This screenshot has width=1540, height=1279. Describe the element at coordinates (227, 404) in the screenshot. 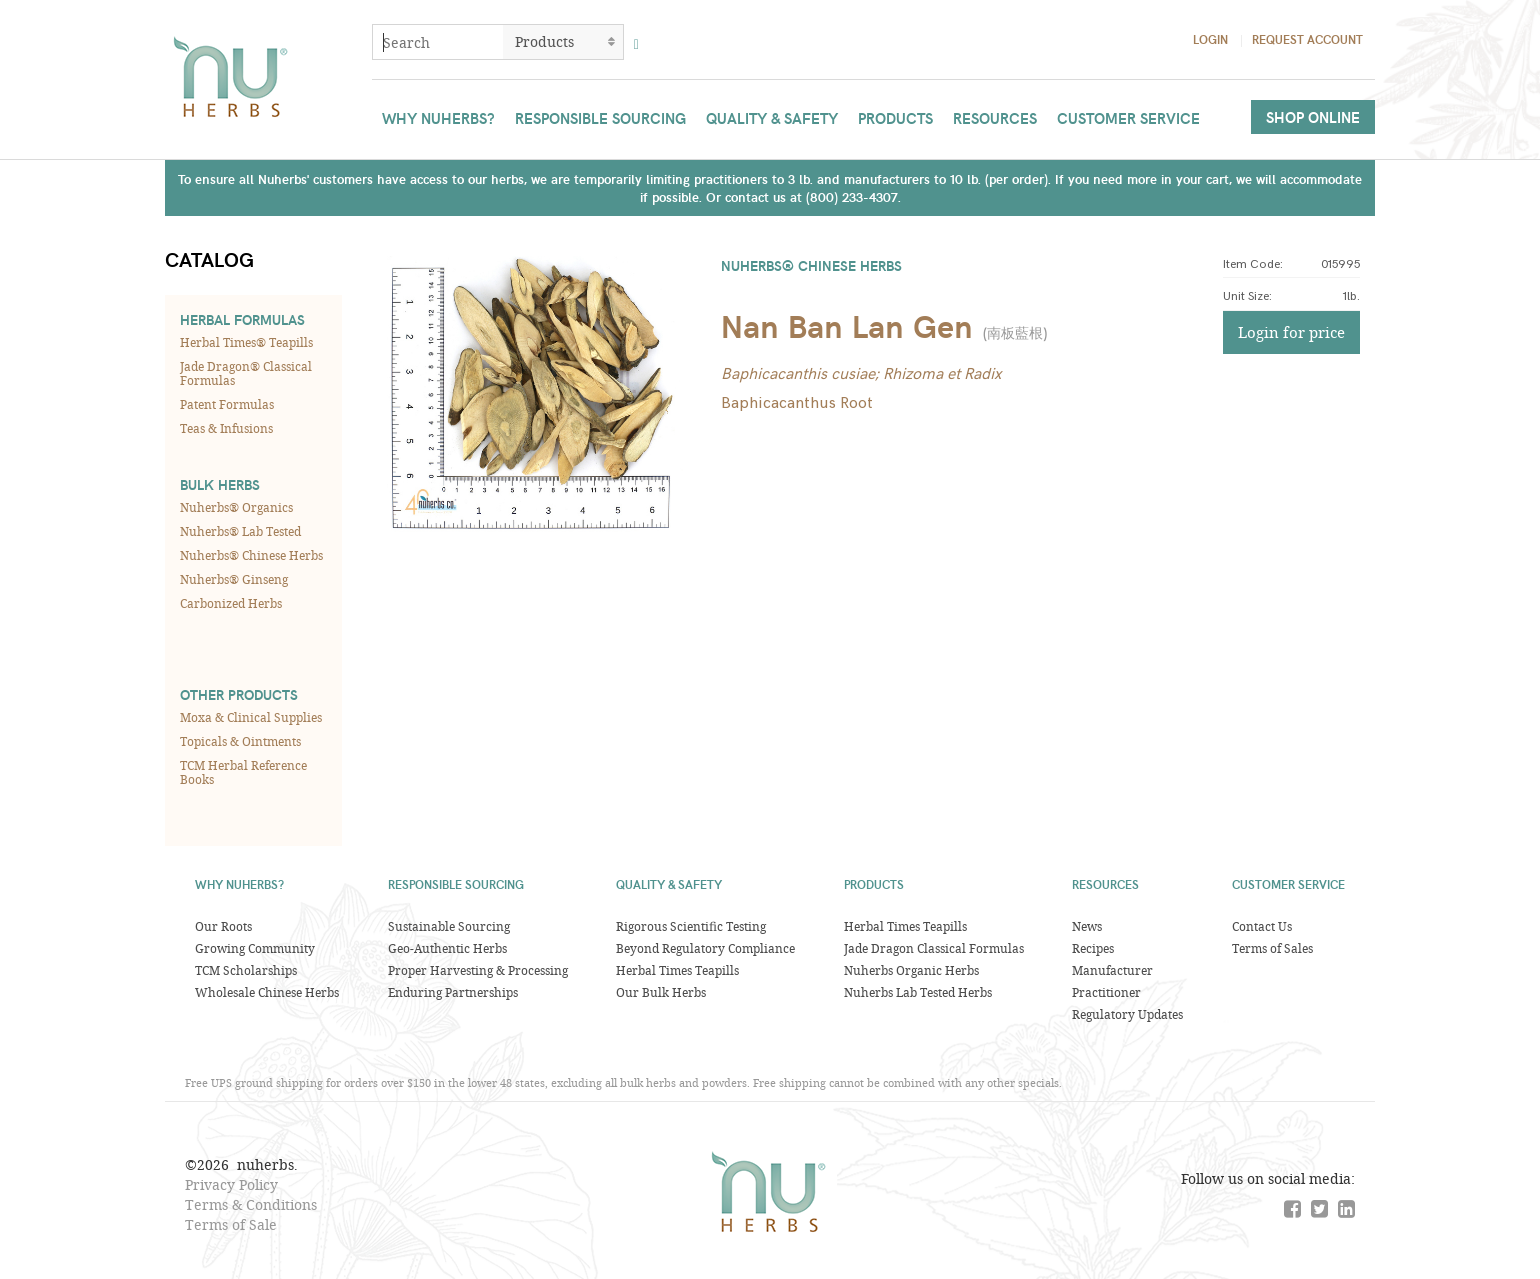

I see `Patent Formulas` at that location.